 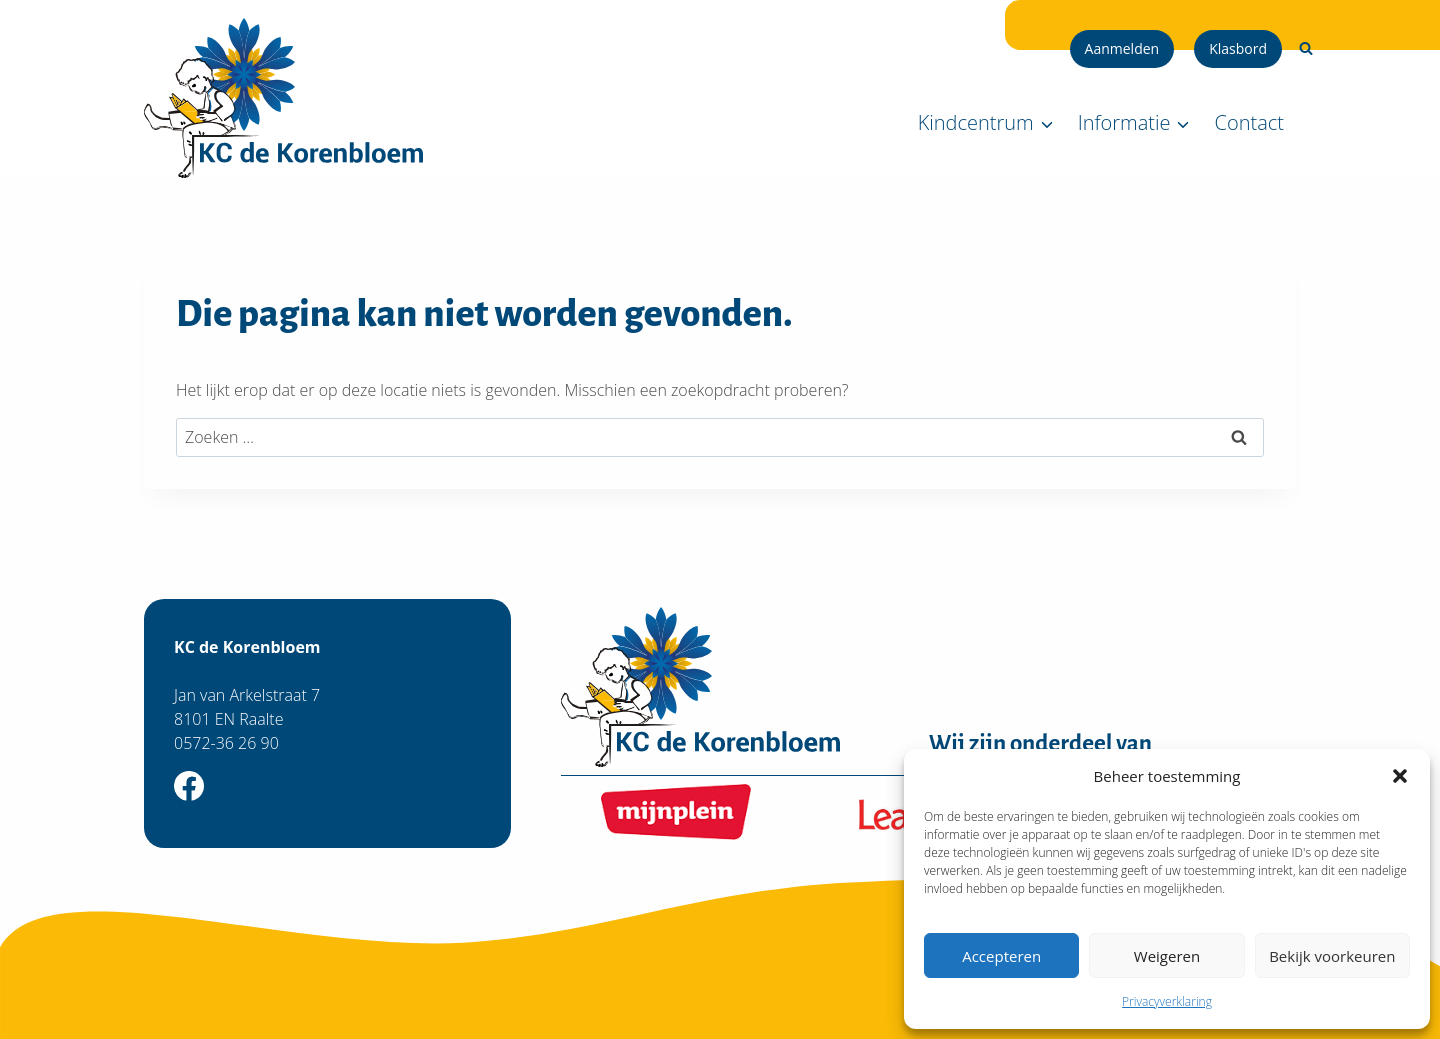 I want to click on Weigeren, so click(x=1167, y=956).